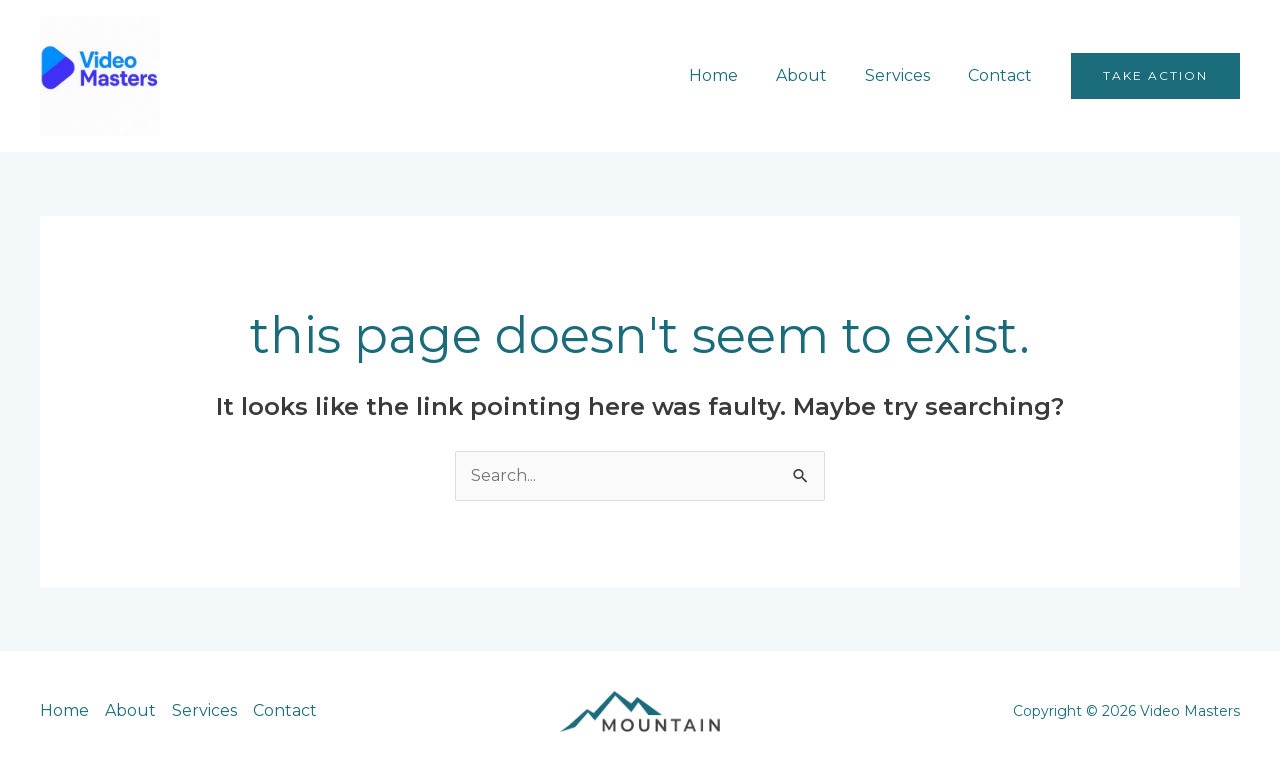 Image resolution: width=1280 pixels, height=772 pixels. Describe the element at coordinates (1003, 75) in the screenshot. I see `Contact` at that location.